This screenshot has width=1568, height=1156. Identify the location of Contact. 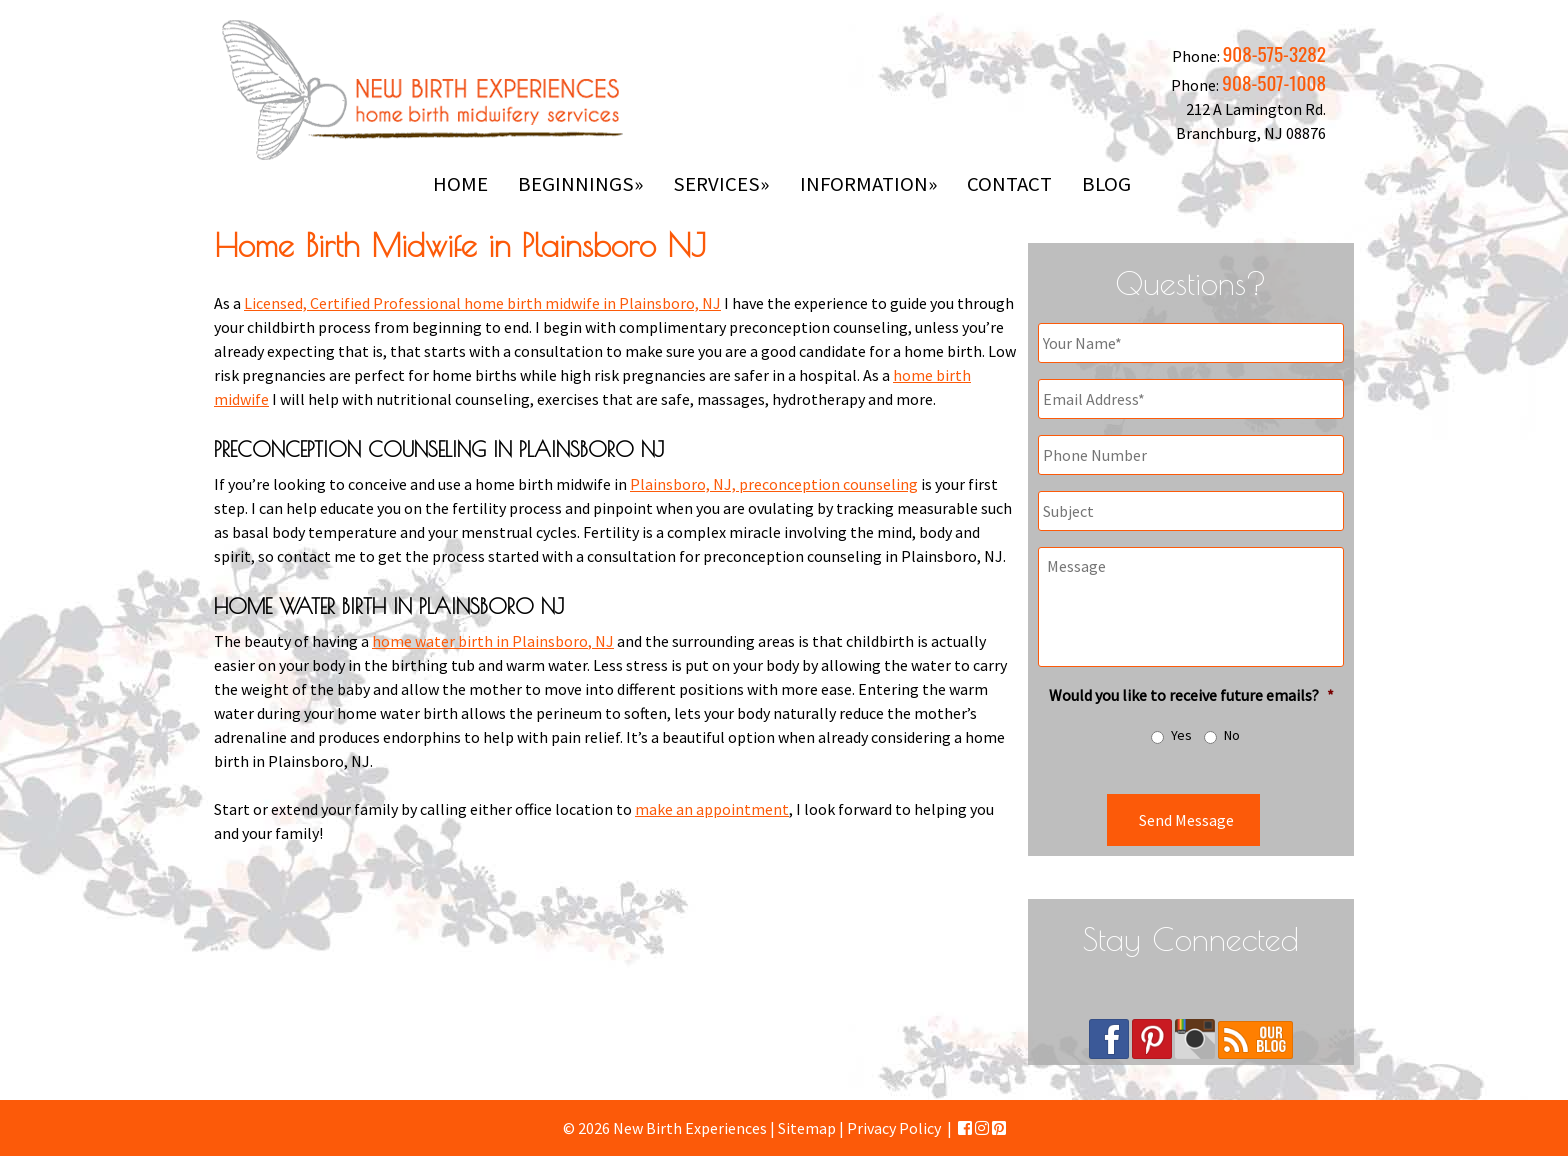
(1009, 184).